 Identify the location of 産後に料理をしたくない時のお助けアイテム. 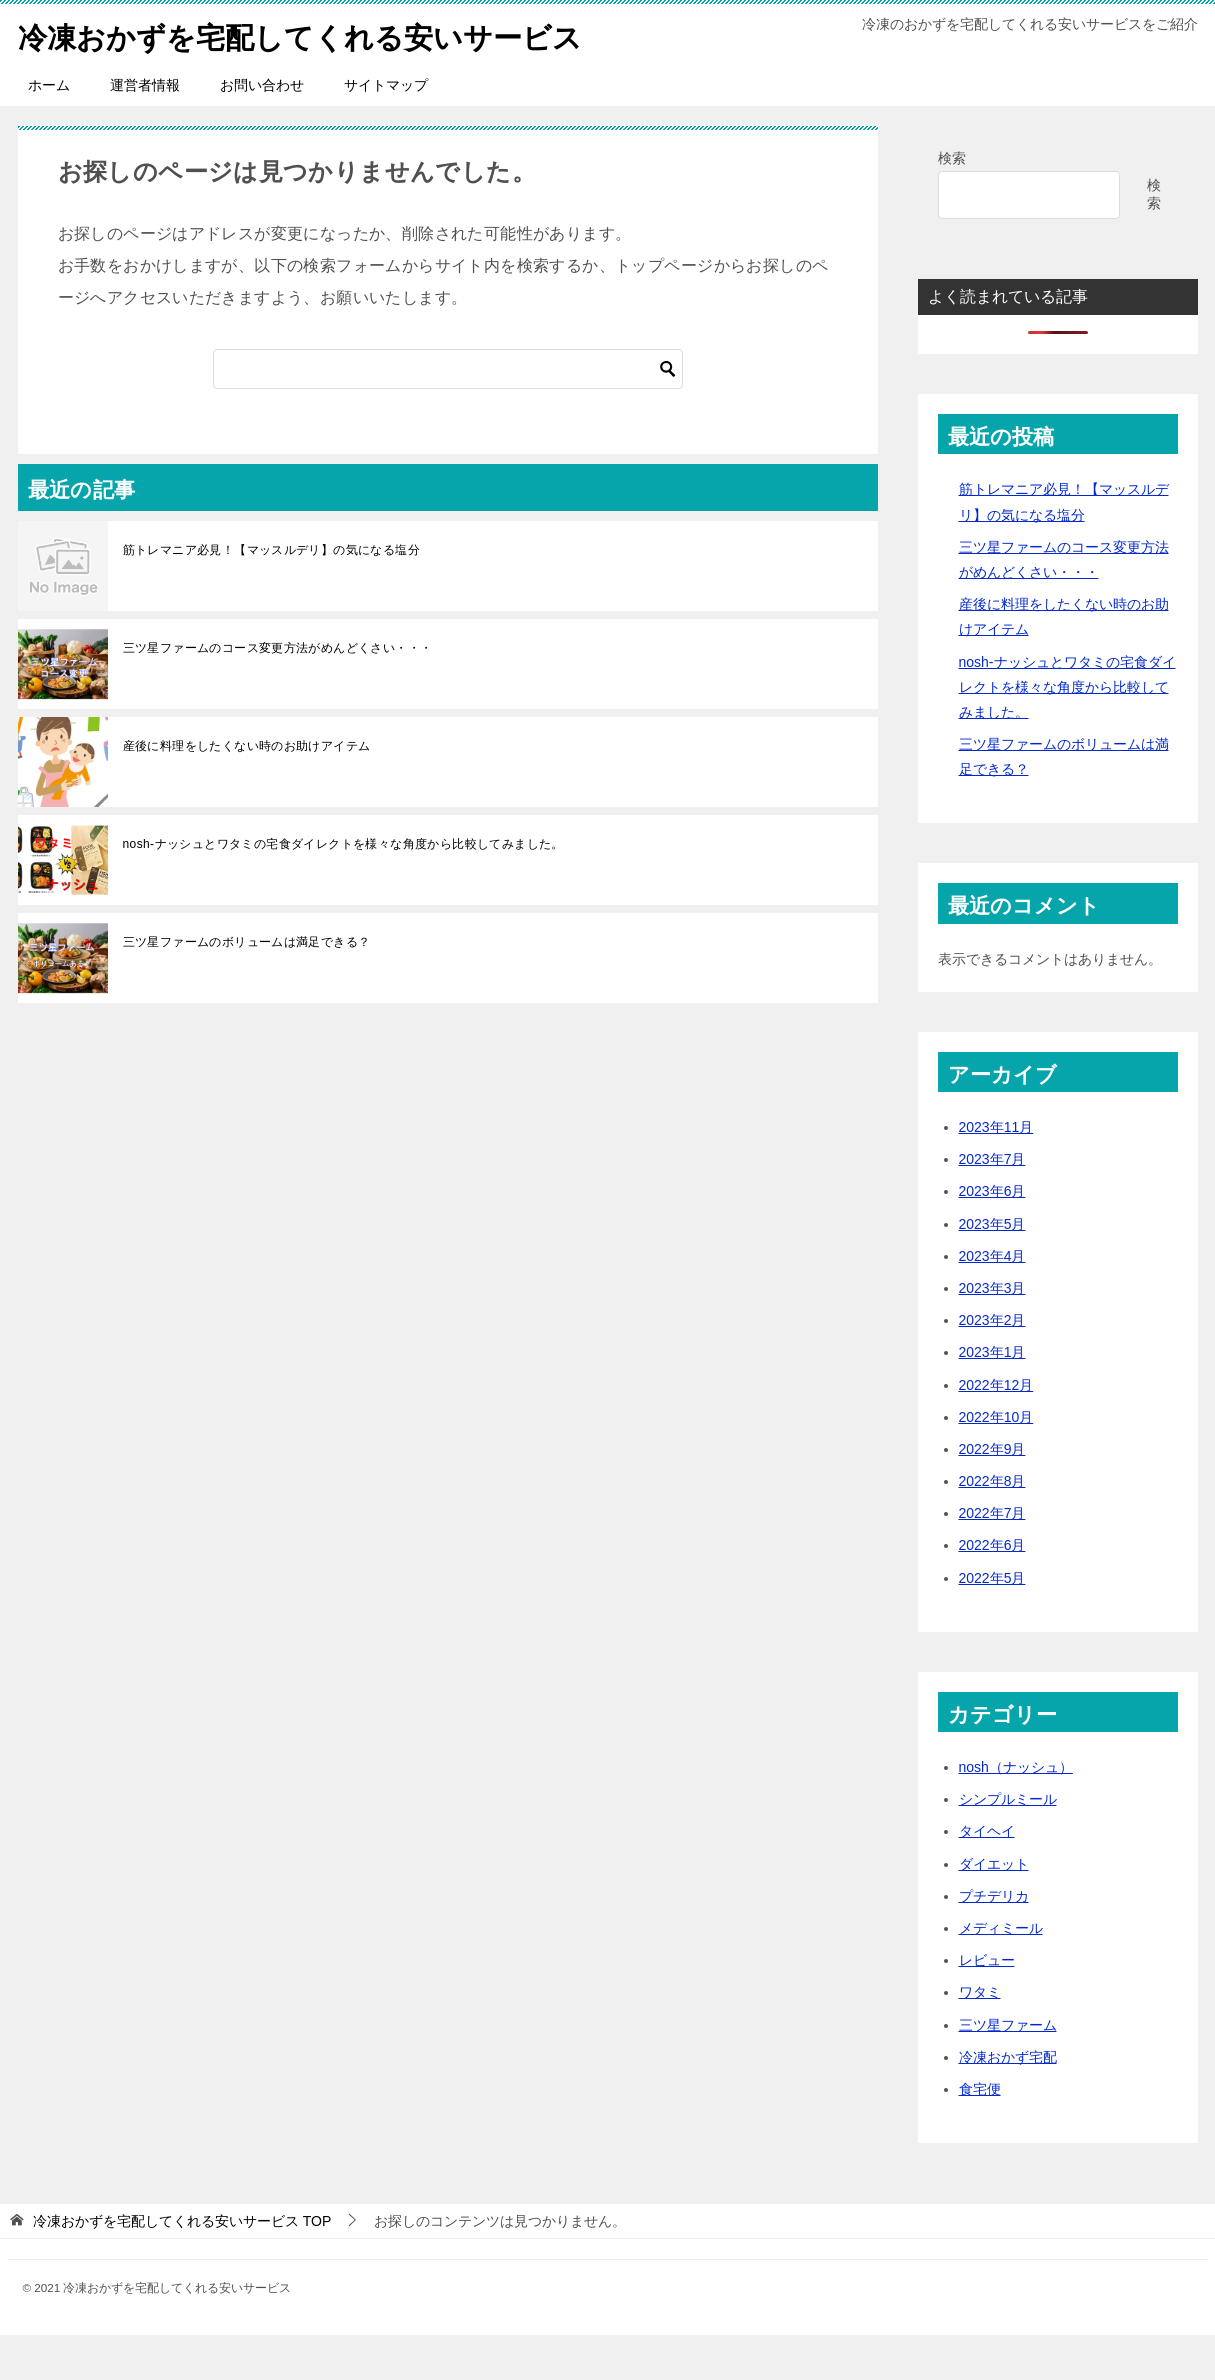
(247, 791).